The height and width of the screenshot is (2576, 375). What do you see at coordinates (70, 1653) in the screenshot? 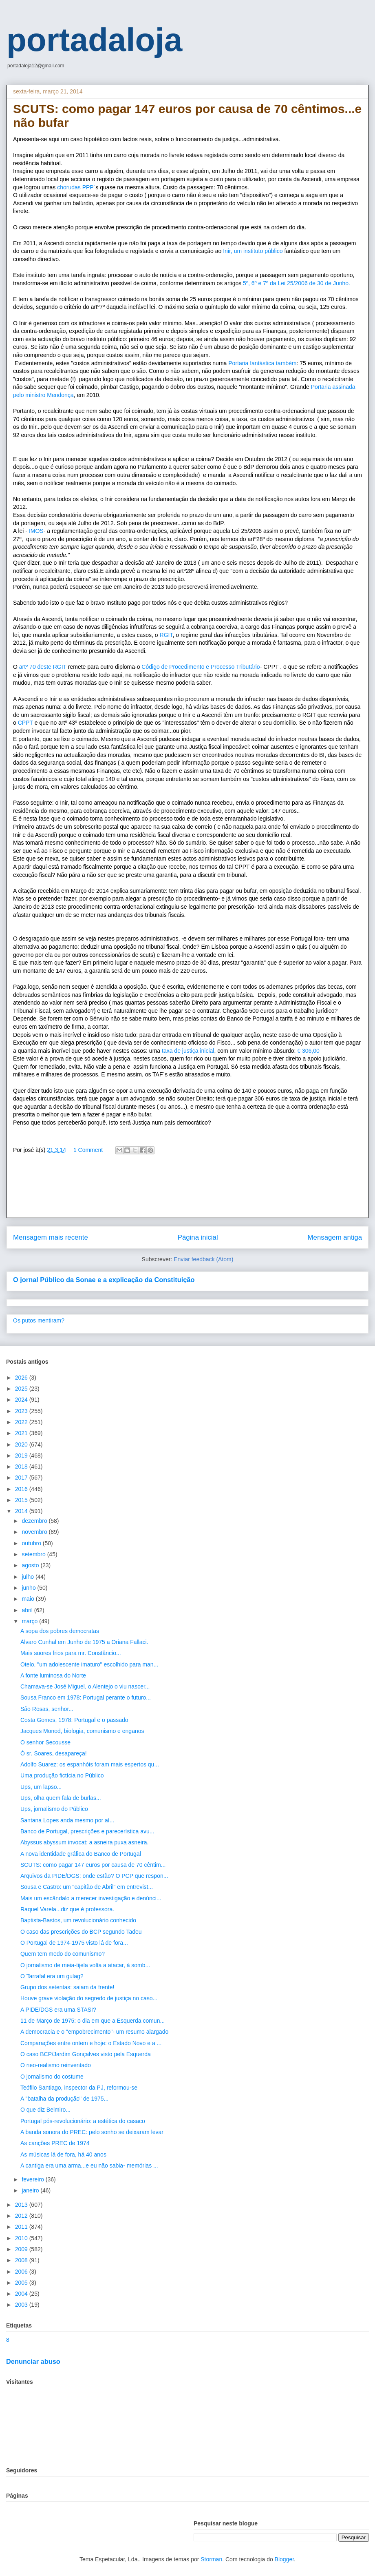
I see `Mais suores frios para mr. Constâncio...` at bounding box center [70, 1653].